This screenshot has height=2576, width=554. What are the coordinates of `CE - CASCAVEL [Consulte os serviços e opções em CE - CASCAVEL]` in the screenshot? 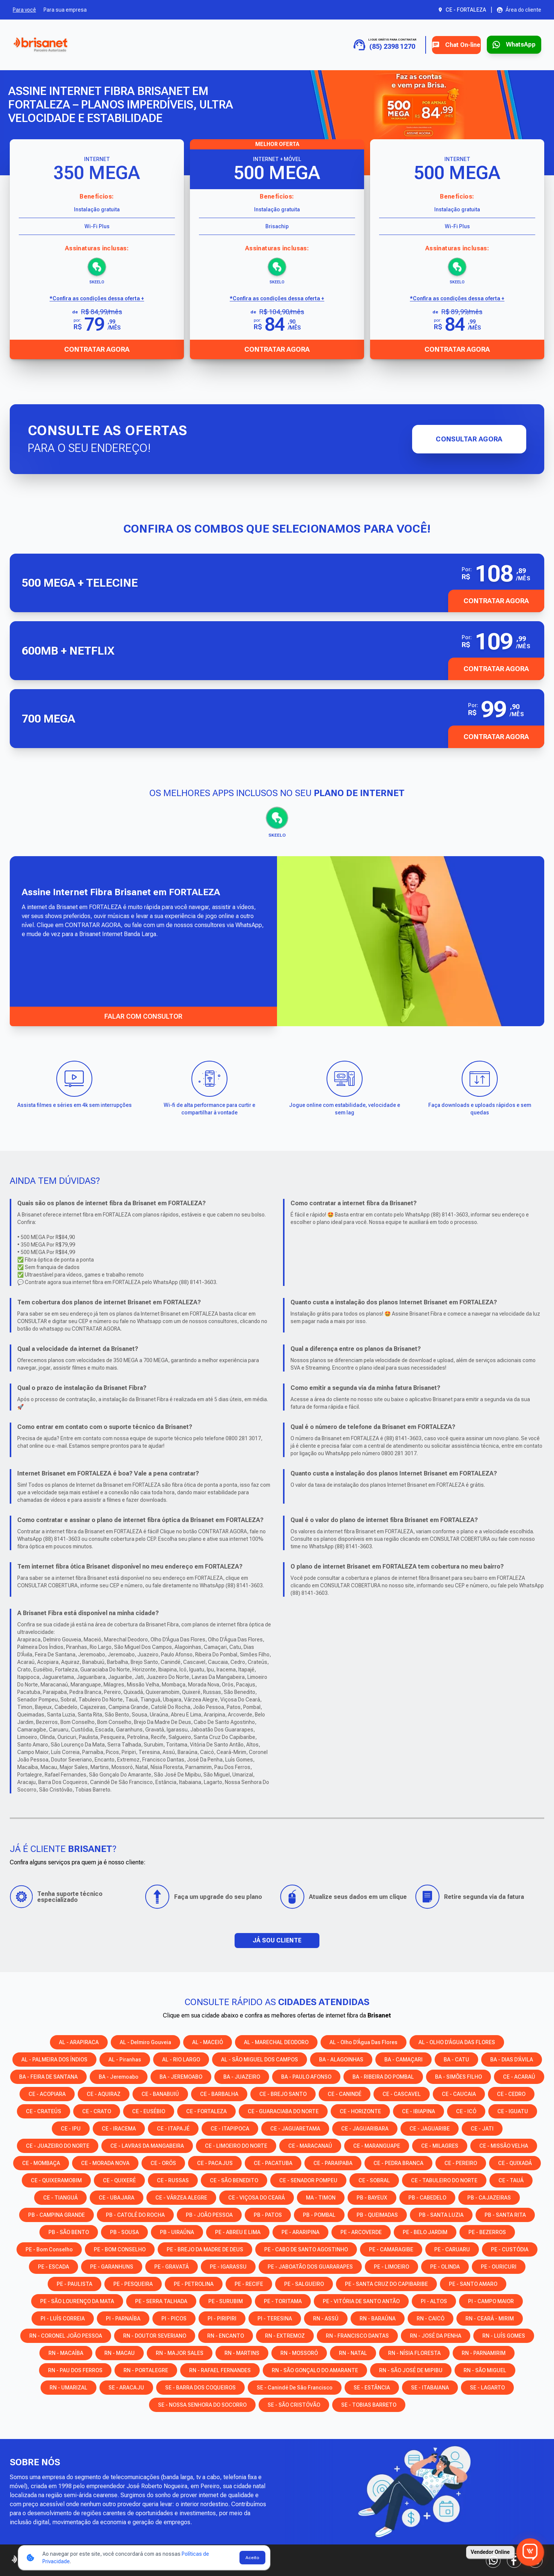 It's located at (401, 2093).